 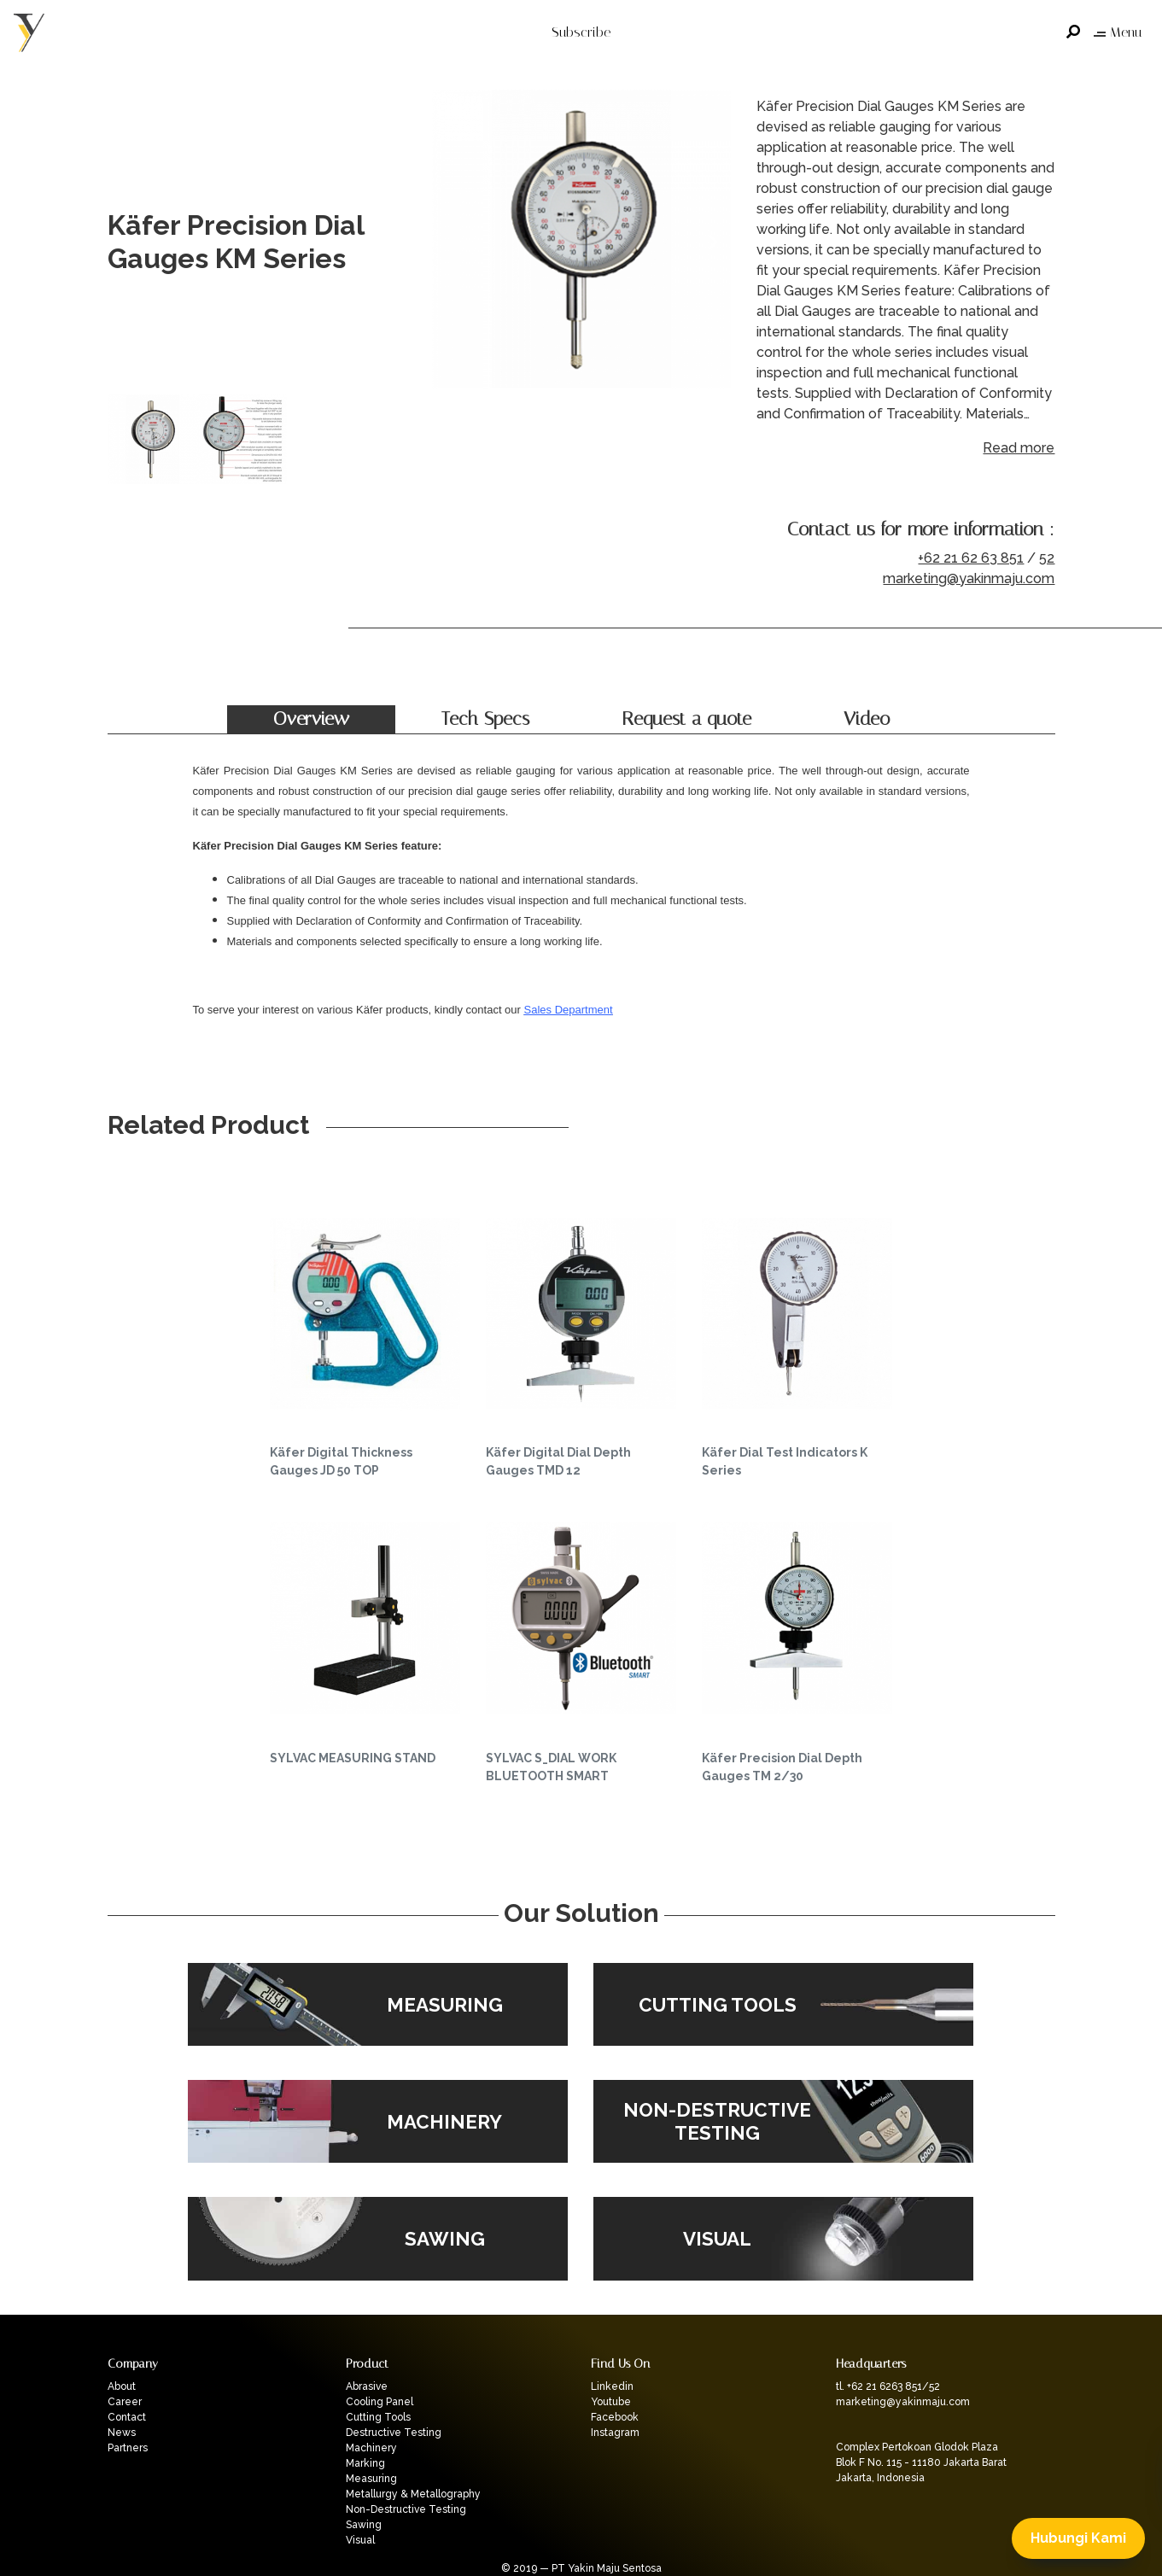 What do you see at coordinates (867, 719) in the screenshot?
I see `Video [tab]` at bounding box center [867, 719].